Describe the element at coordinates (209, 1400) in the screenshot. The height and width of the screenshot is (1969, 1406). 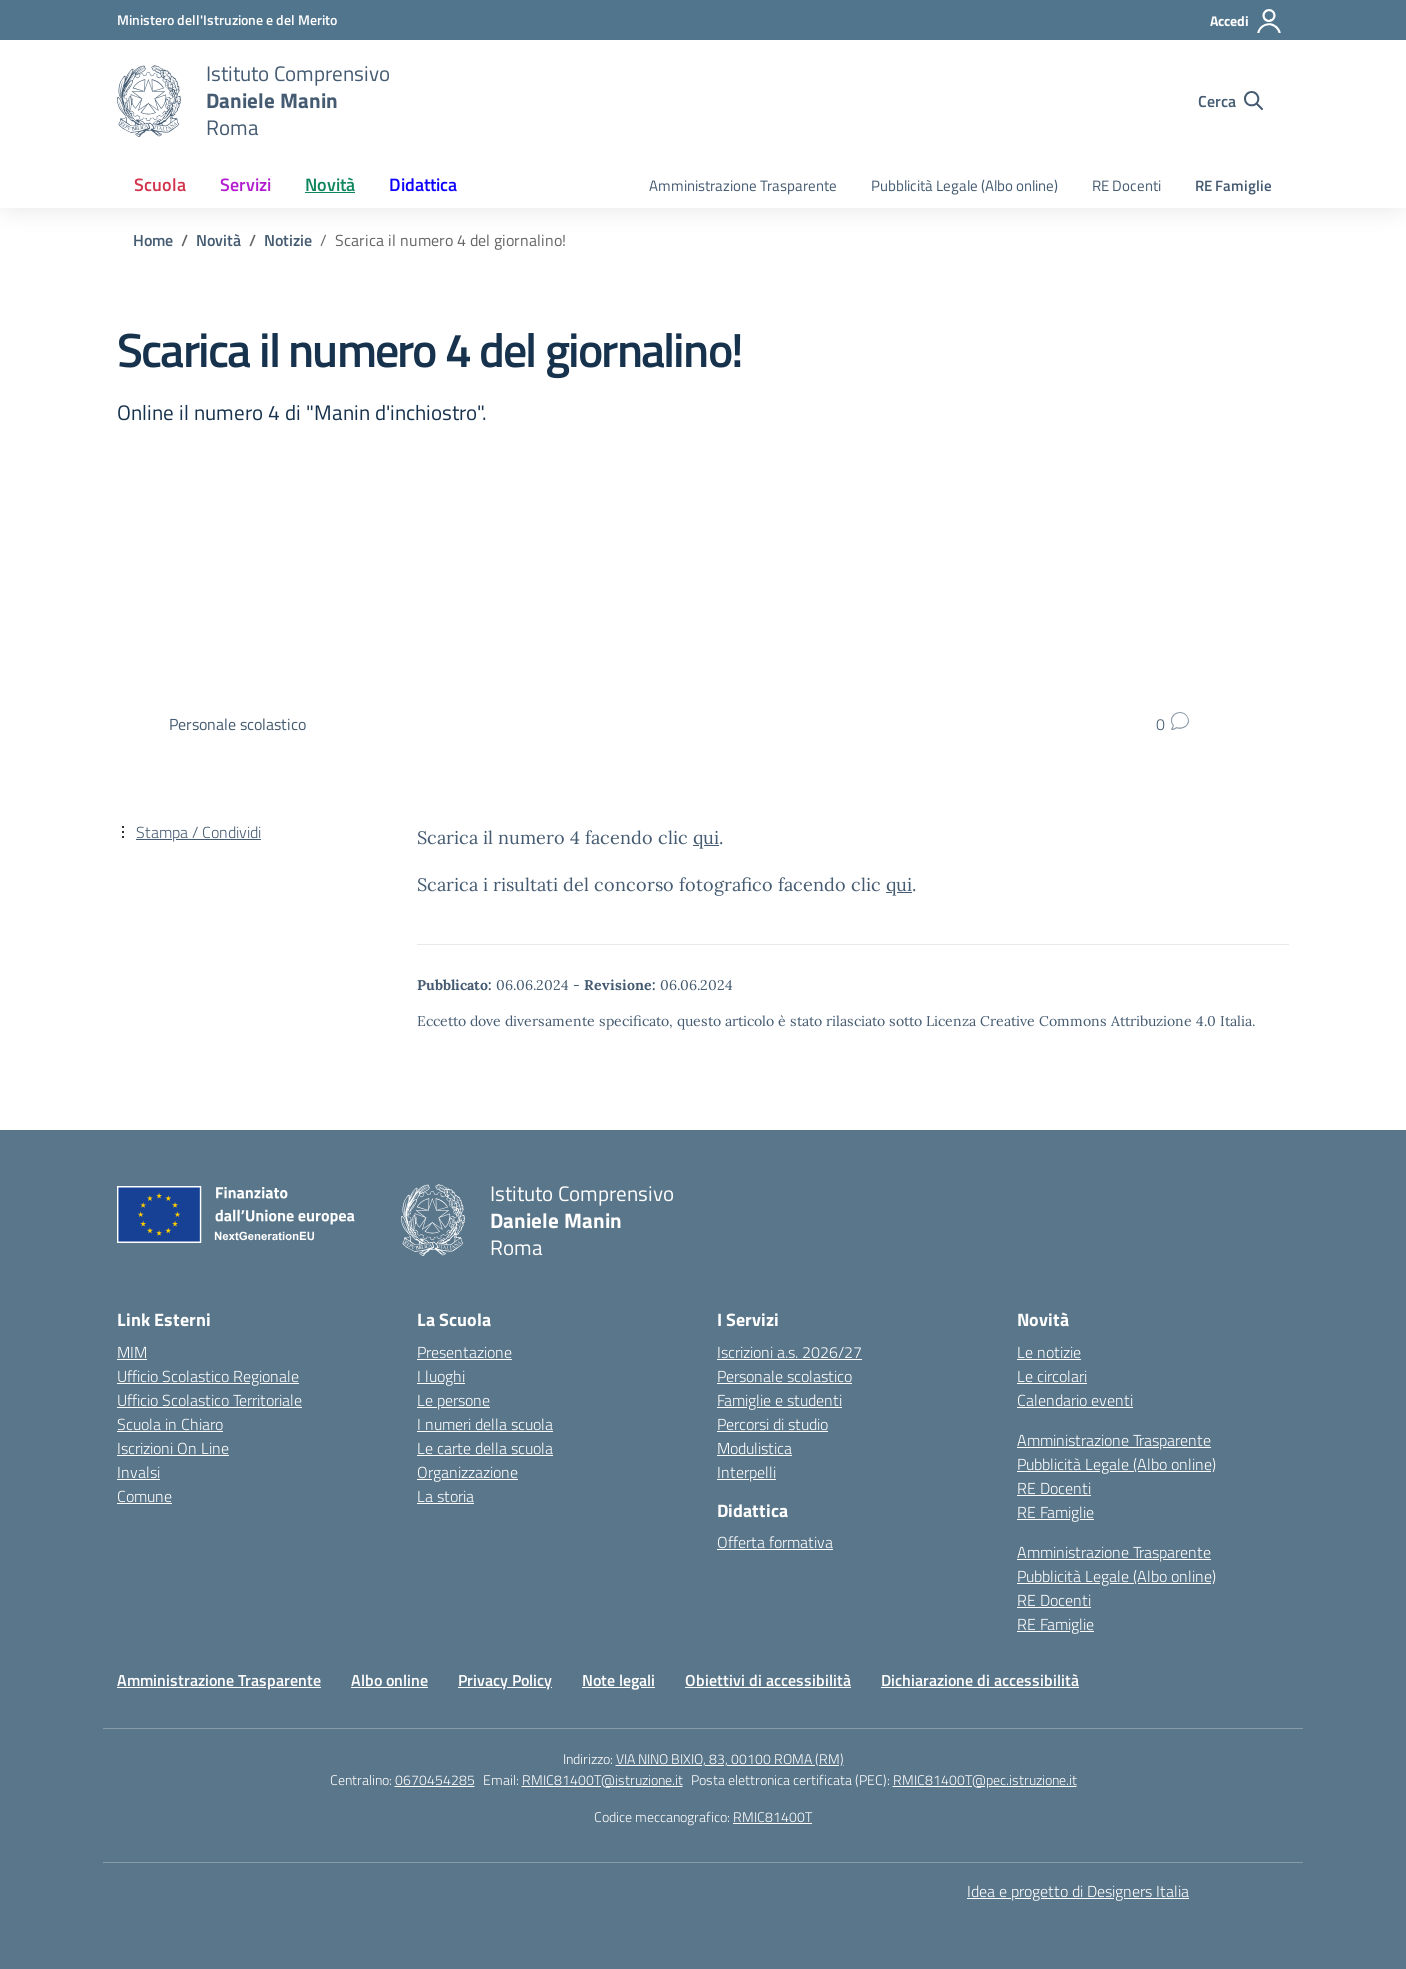
I see `Ufficio Scolastico Territoriale [Ufficio Scolastico Territoriale – link esterno – apertura nuova scheda]` at that location.